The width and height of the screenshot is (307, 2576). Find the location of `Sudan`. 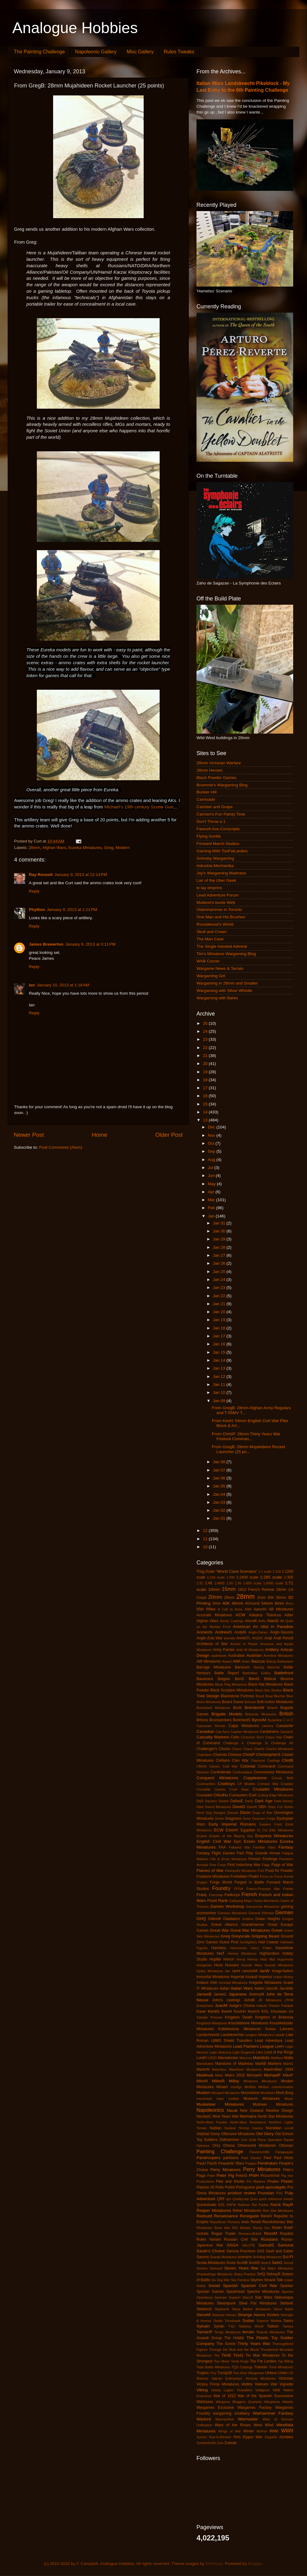

Sudan is located at coordinates (248, 2320).